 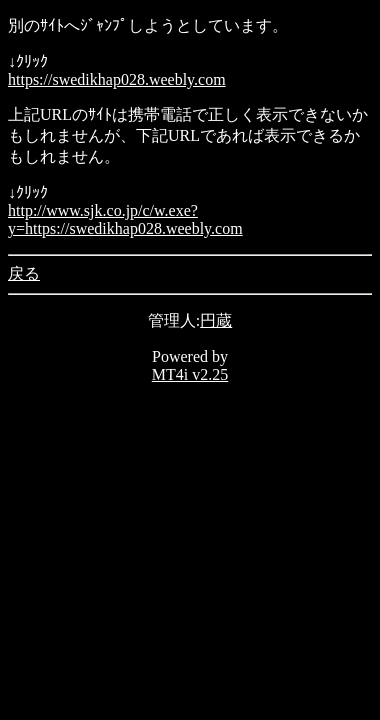 What do you see at coordinates (117, 79) in the screenshot?
I see `https://swedikhap028.weebly.com` at bounding box center [117, 79].